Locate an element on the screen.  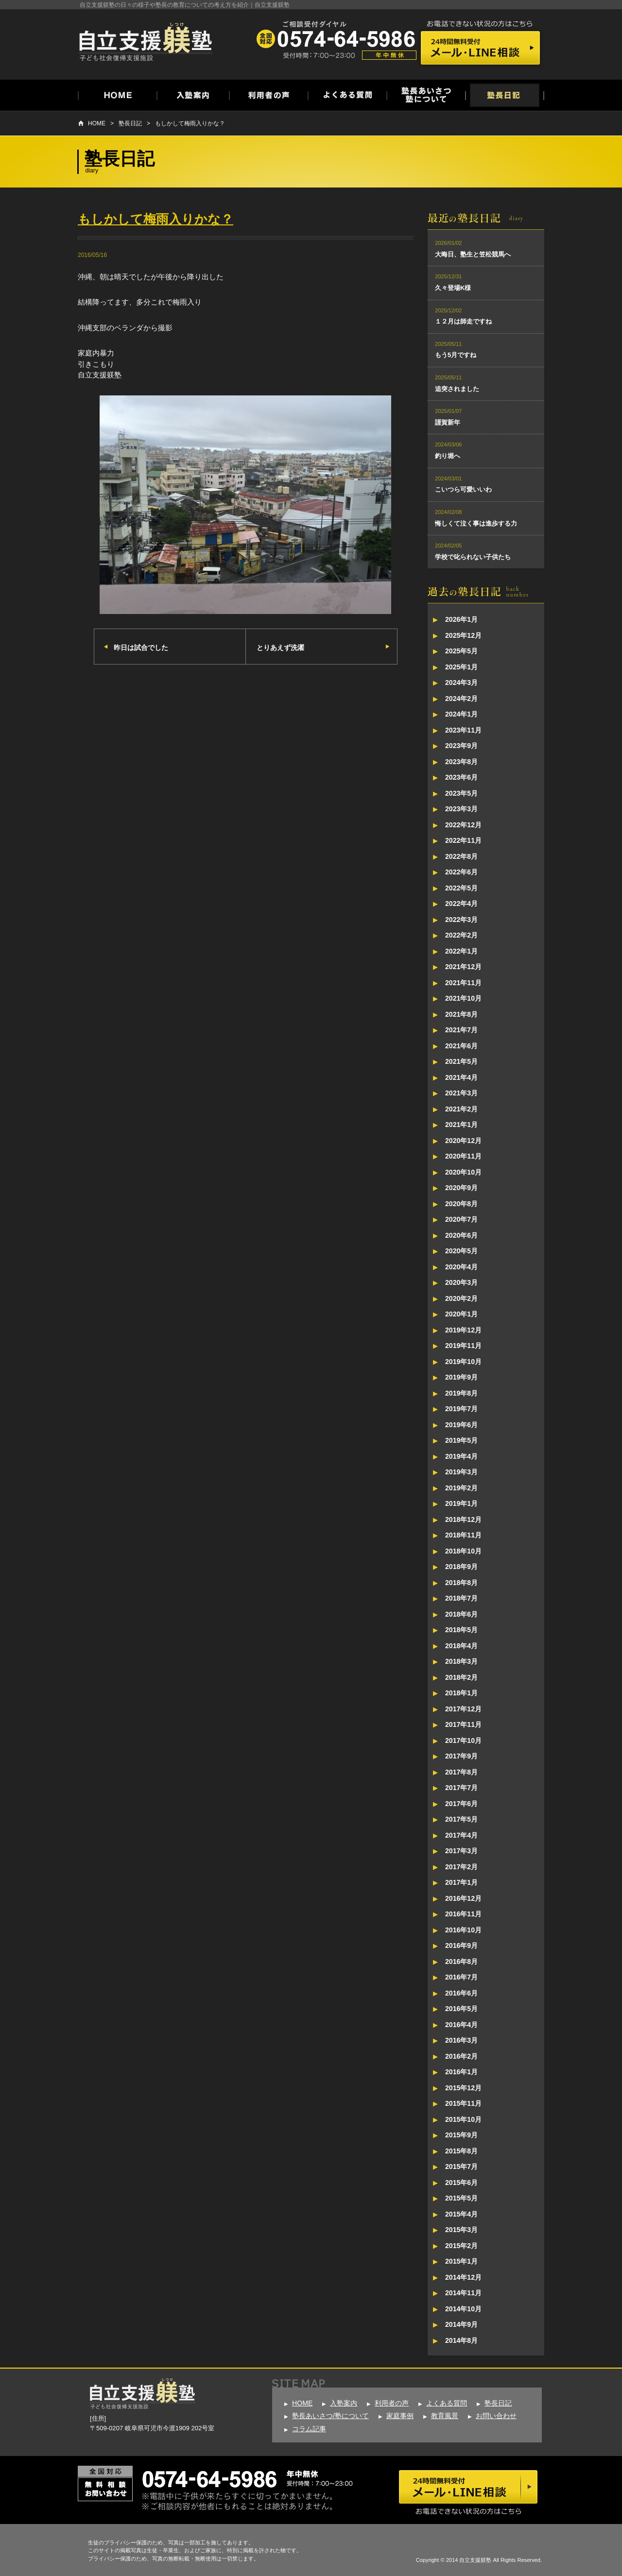
大晦日、塾生と笠松競馬へ is located at coordinates (473, 254).